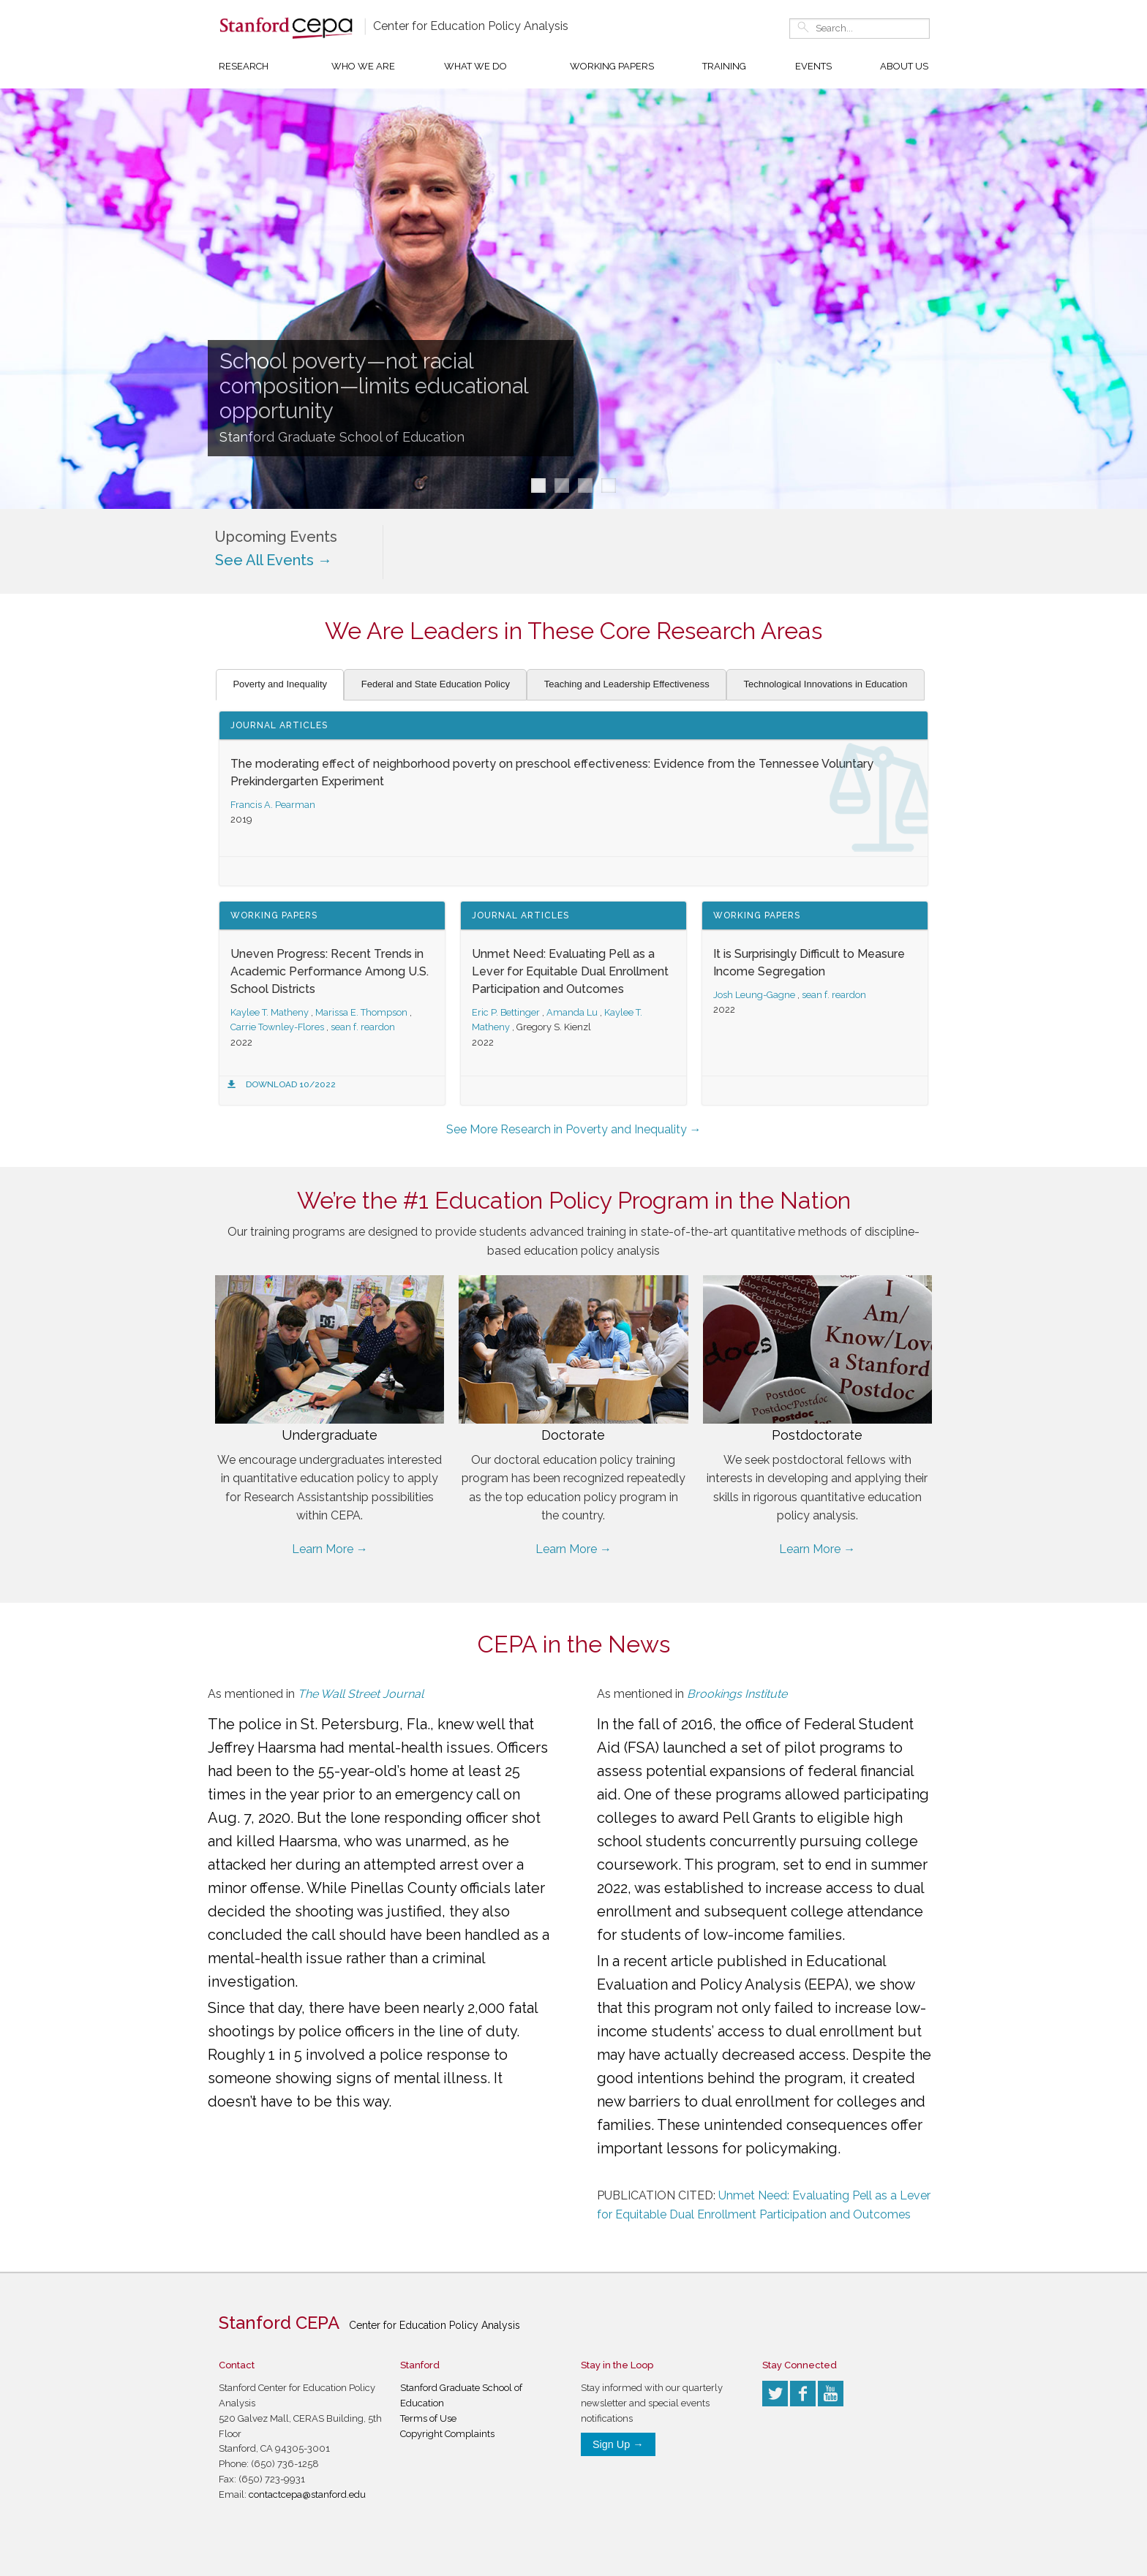 This screenshot has height=2576, width=1147. Describe the element at coordinates (363, 1026) in the screenshot. I see `sean f. reardon` at that location.